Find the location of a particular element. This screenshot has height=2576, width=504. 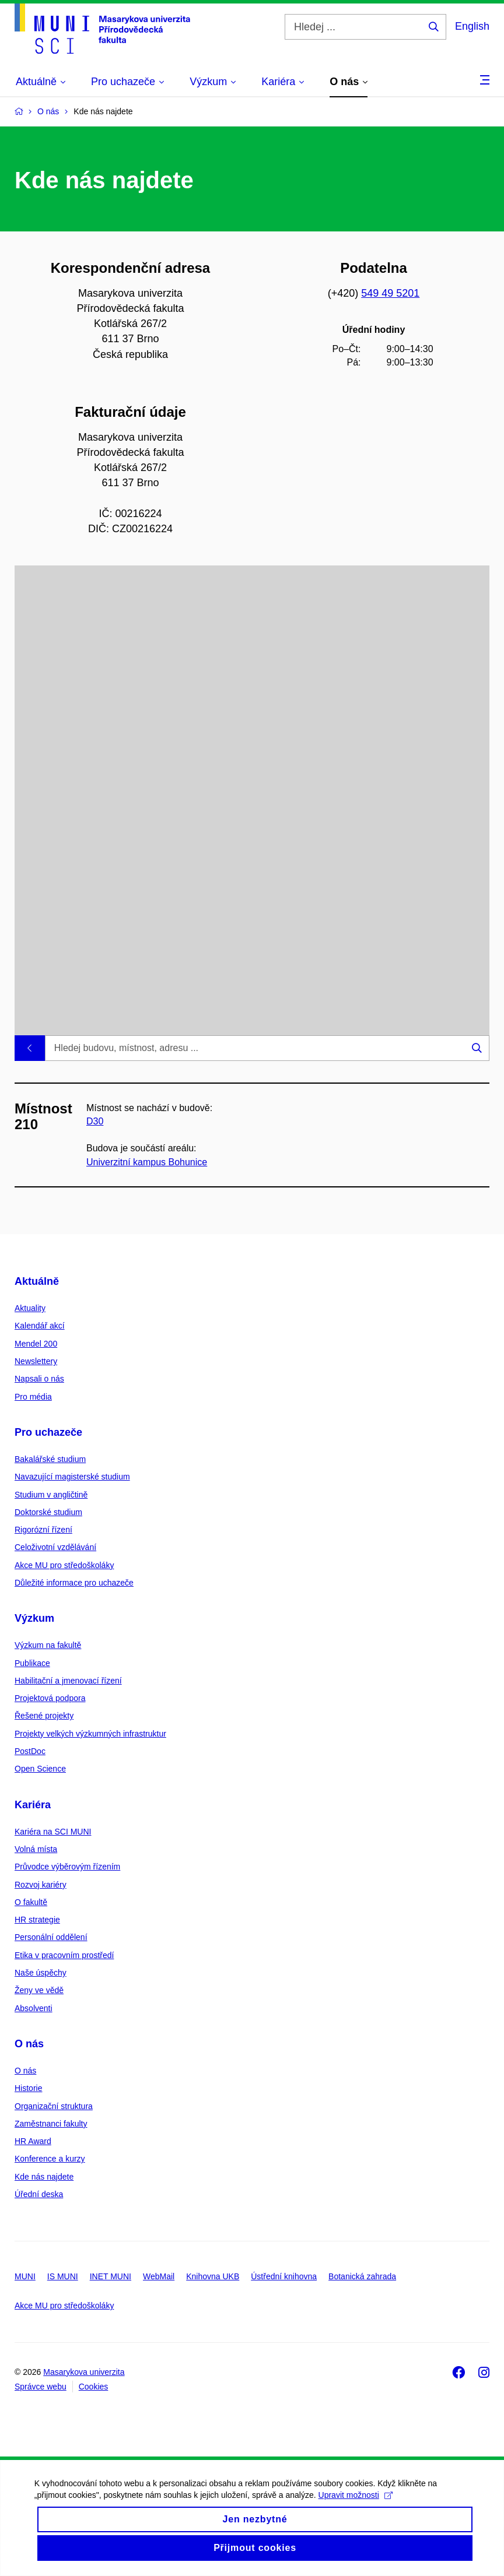

O fakultě is located at coordinates (31, 1902).